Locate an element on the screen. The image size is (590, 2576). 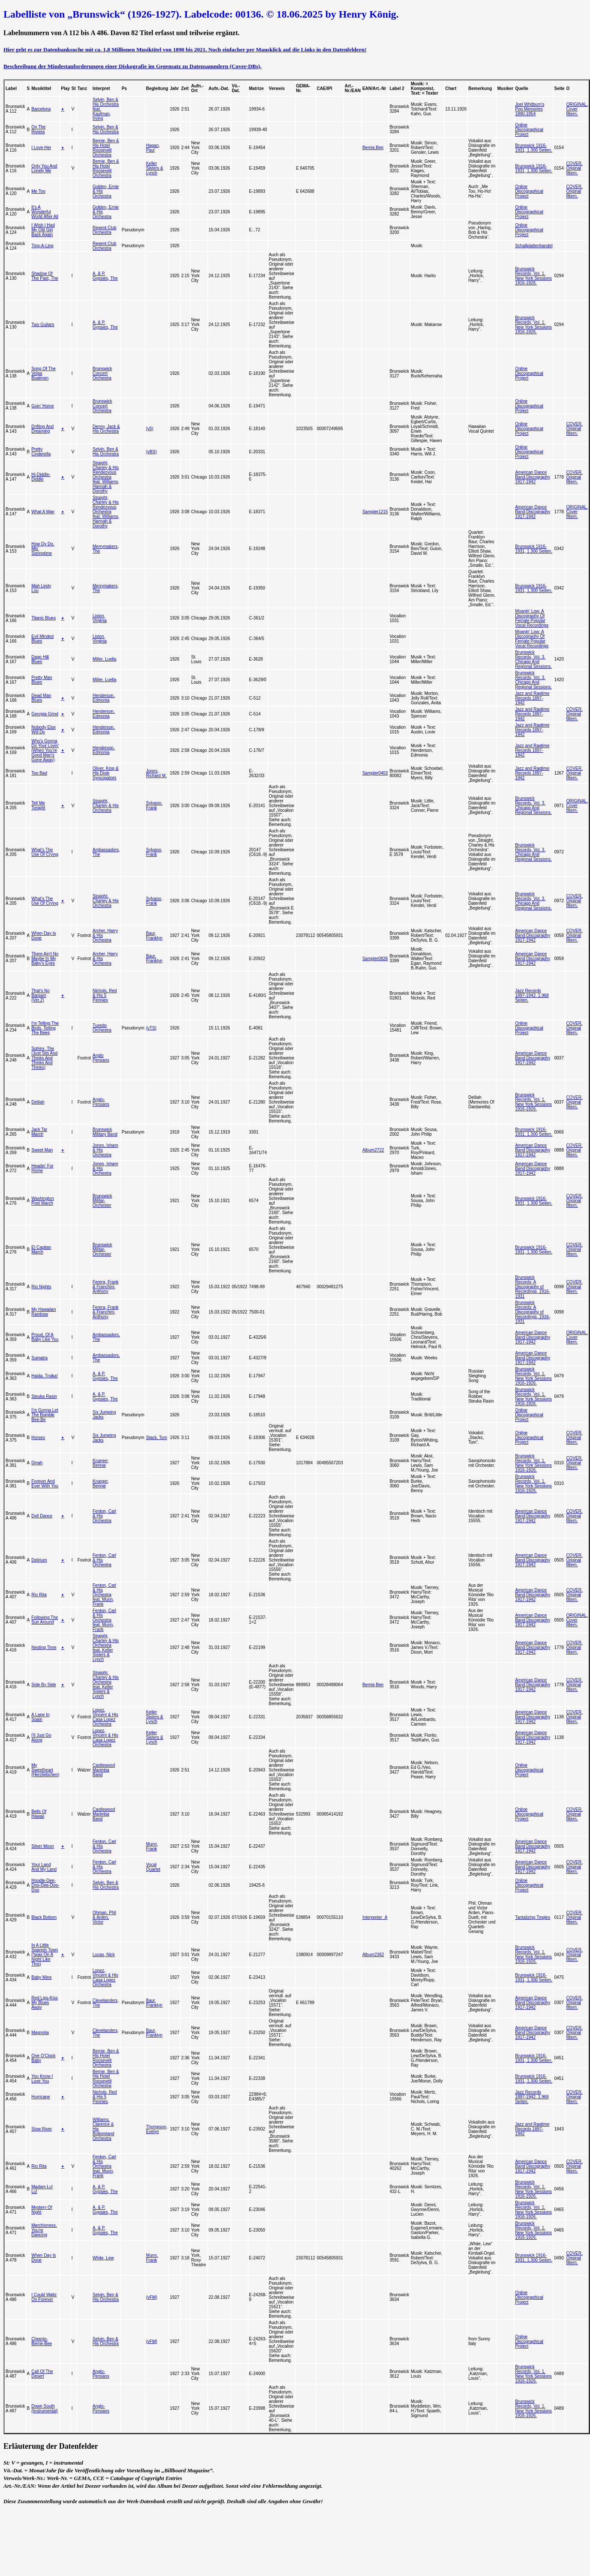
Brunswick Records, Vol. 1. New York Sessions 1916-1926. is located at coordinates (533, 275).